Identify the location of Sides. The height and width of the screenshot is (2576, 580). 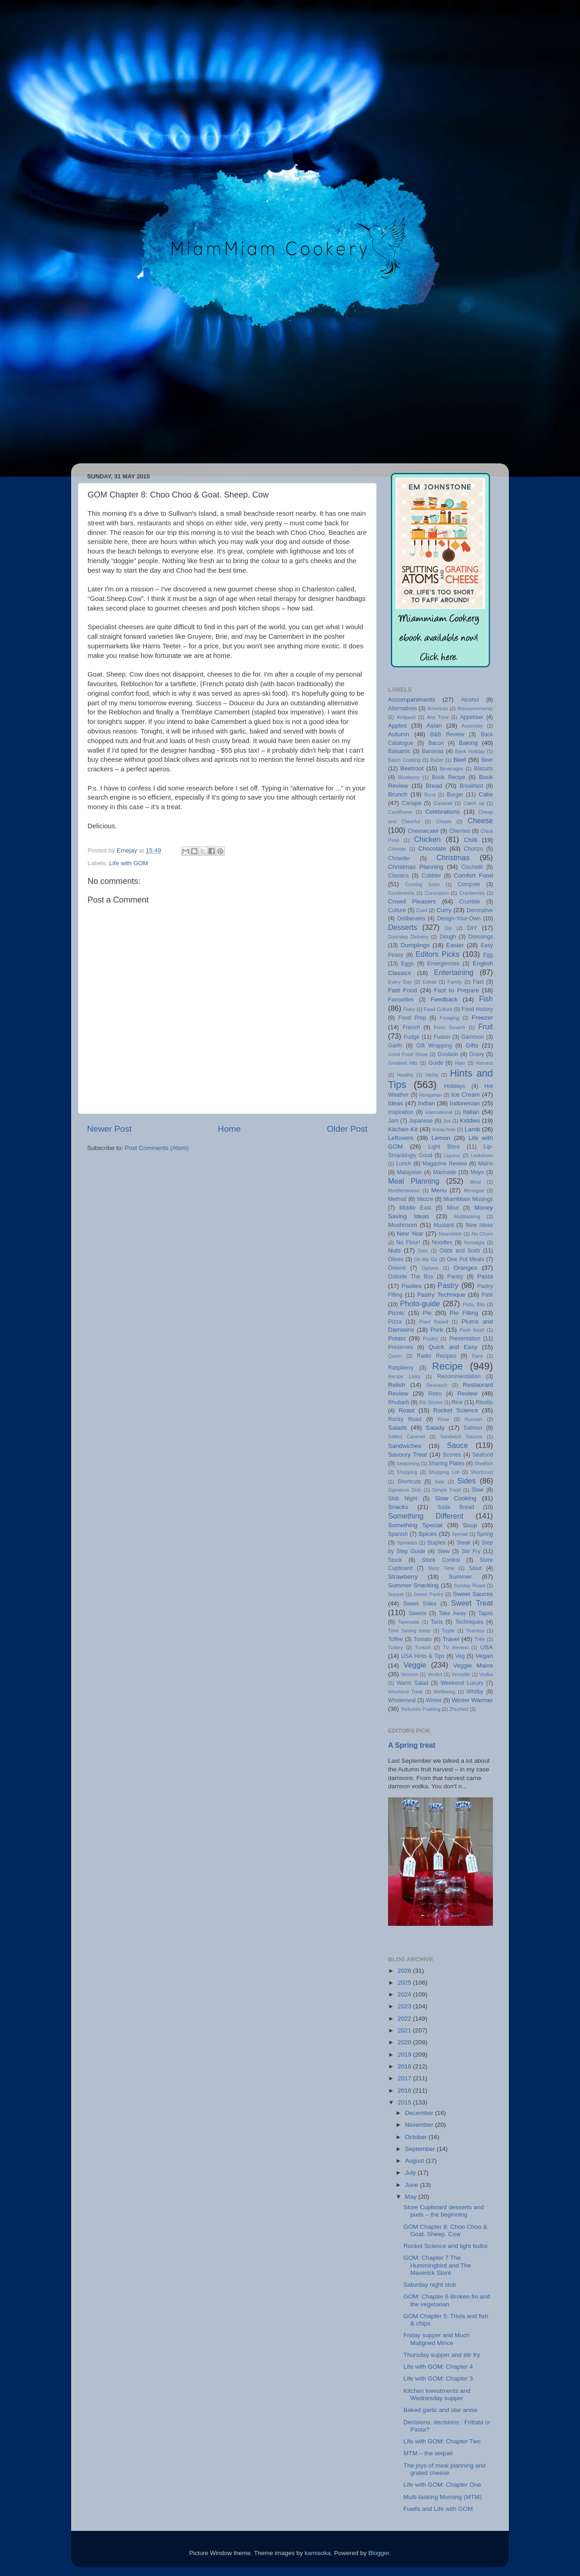
(466, 1481).